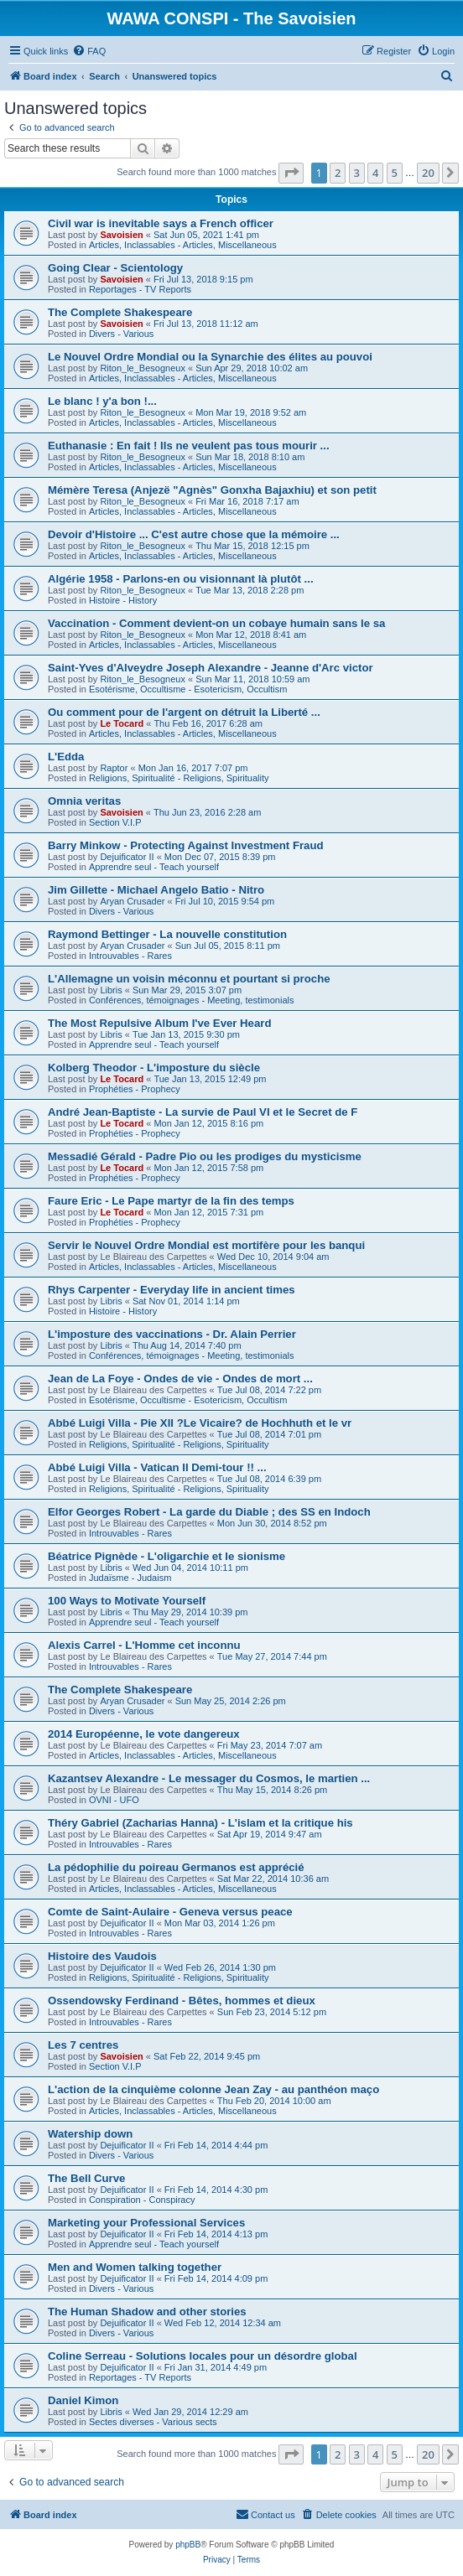 The image size is (463, 2576). What do you see at coordinates (179, 778) in the screenshot?
I see `Religions, Spiritualité - Religions, Spirituality` at bounding box center [179, 778].